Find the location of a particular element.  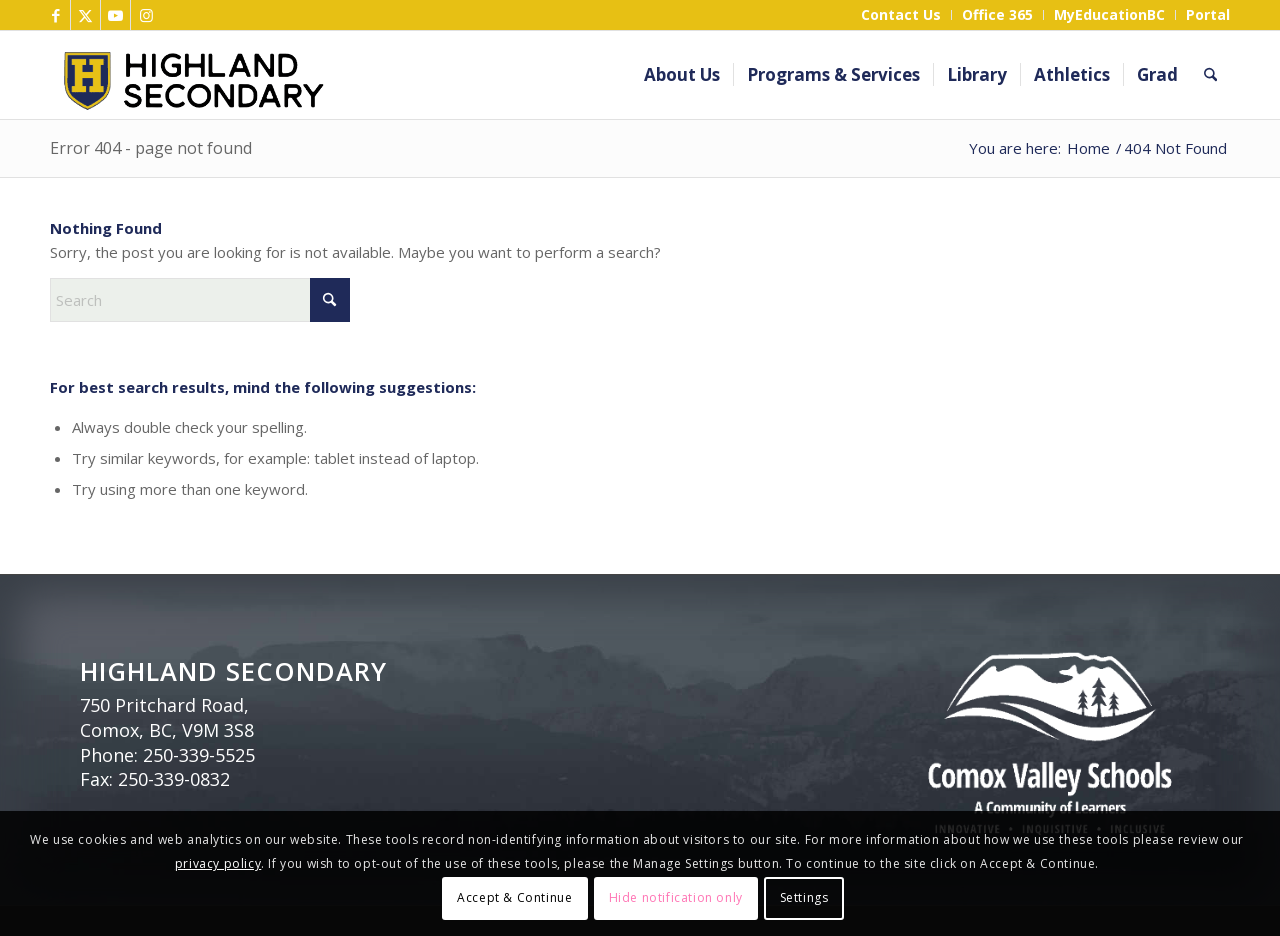

Hide notification only is located at coordinates (676, 897).